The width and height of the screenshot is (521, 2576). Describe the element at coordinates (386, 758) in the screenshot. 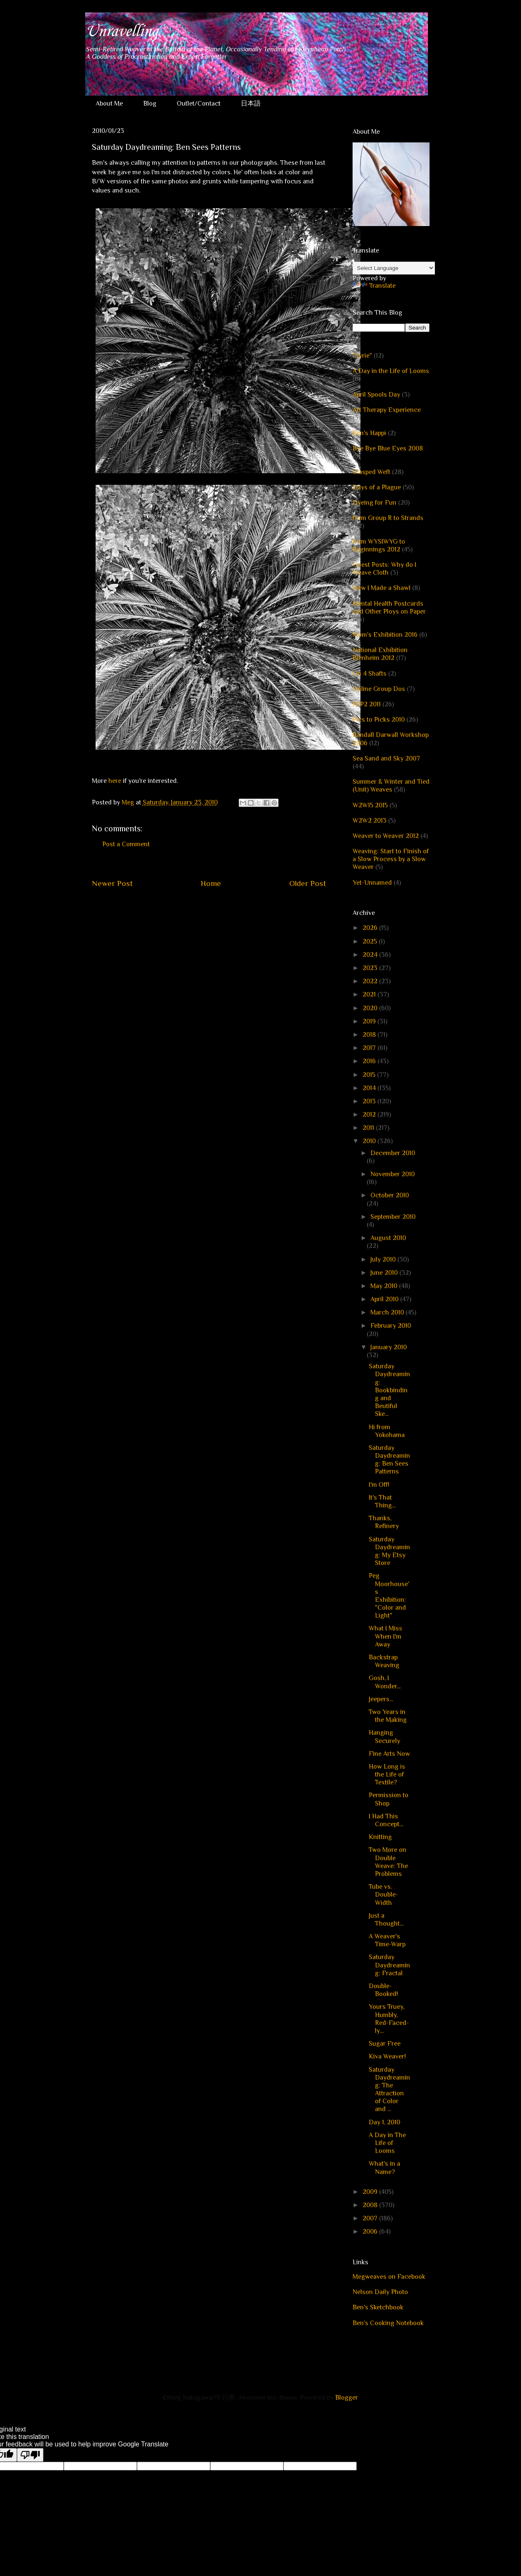

I see `Sea Sand and Sky 2007` at that location.